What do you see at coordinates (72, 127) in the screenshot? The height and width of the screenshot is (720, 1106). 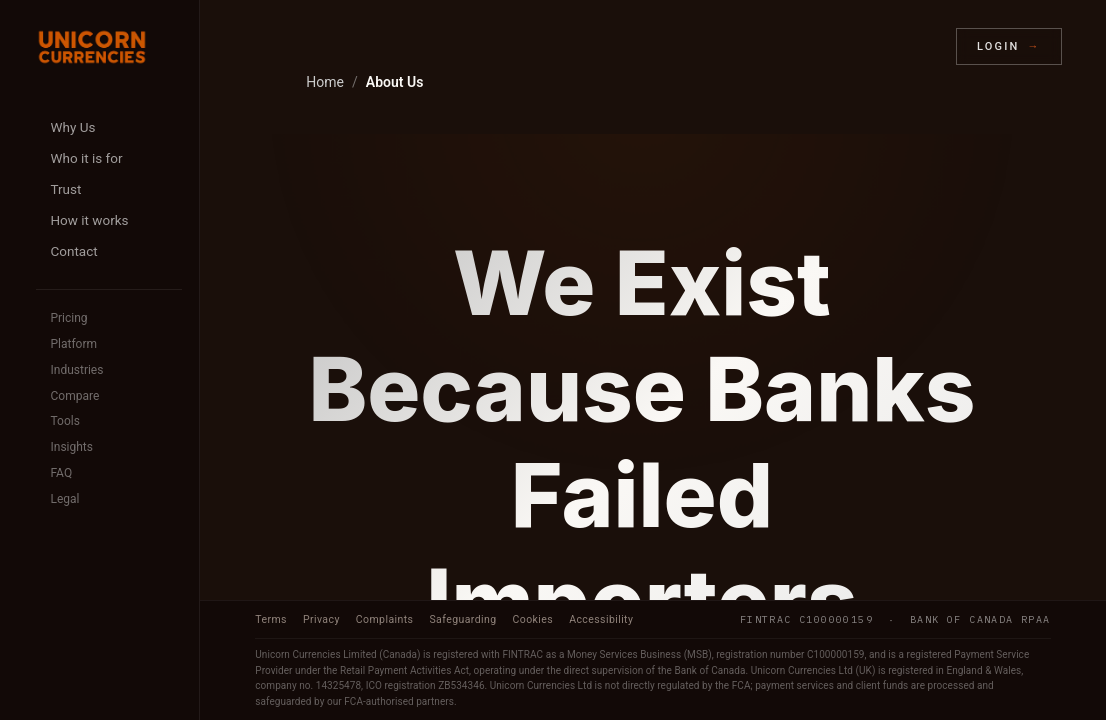 I see `Why Us` at bounding box center [72, 127].